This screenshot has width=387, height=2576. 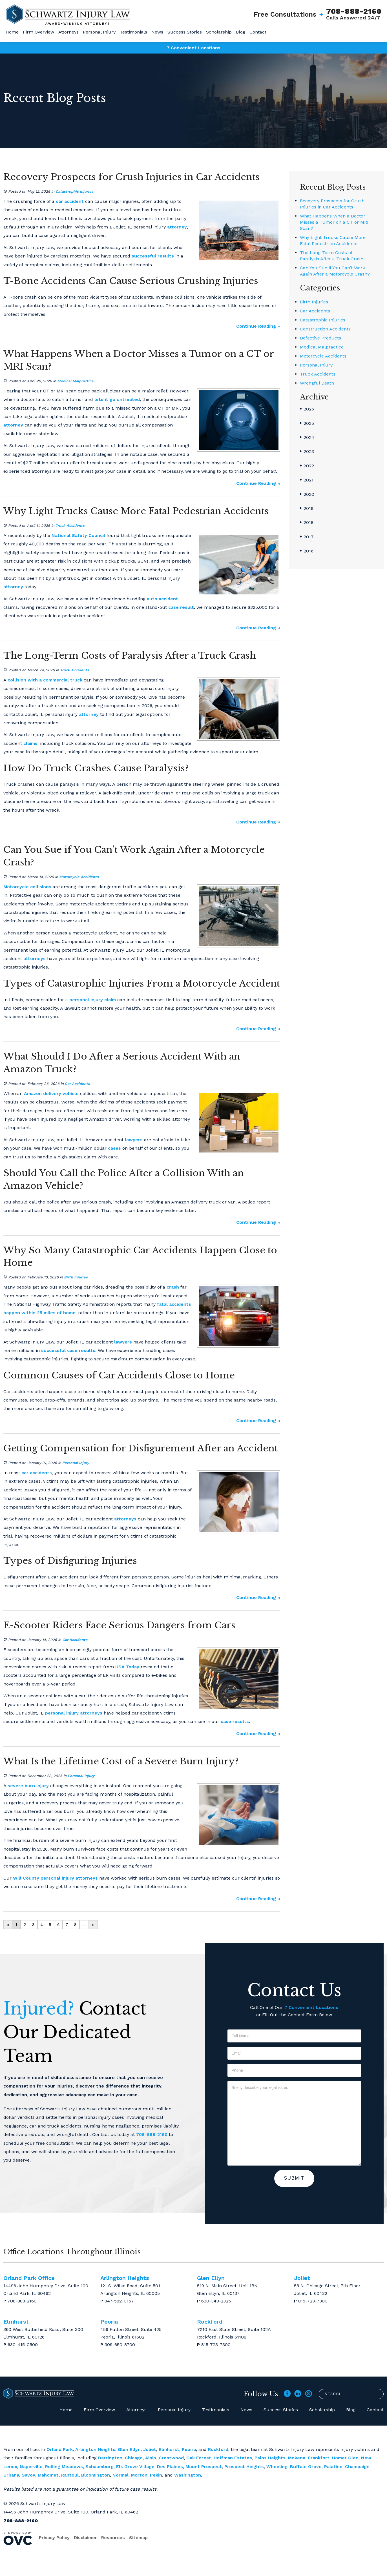 I want to click on 2024, so click(x=307, y=437).